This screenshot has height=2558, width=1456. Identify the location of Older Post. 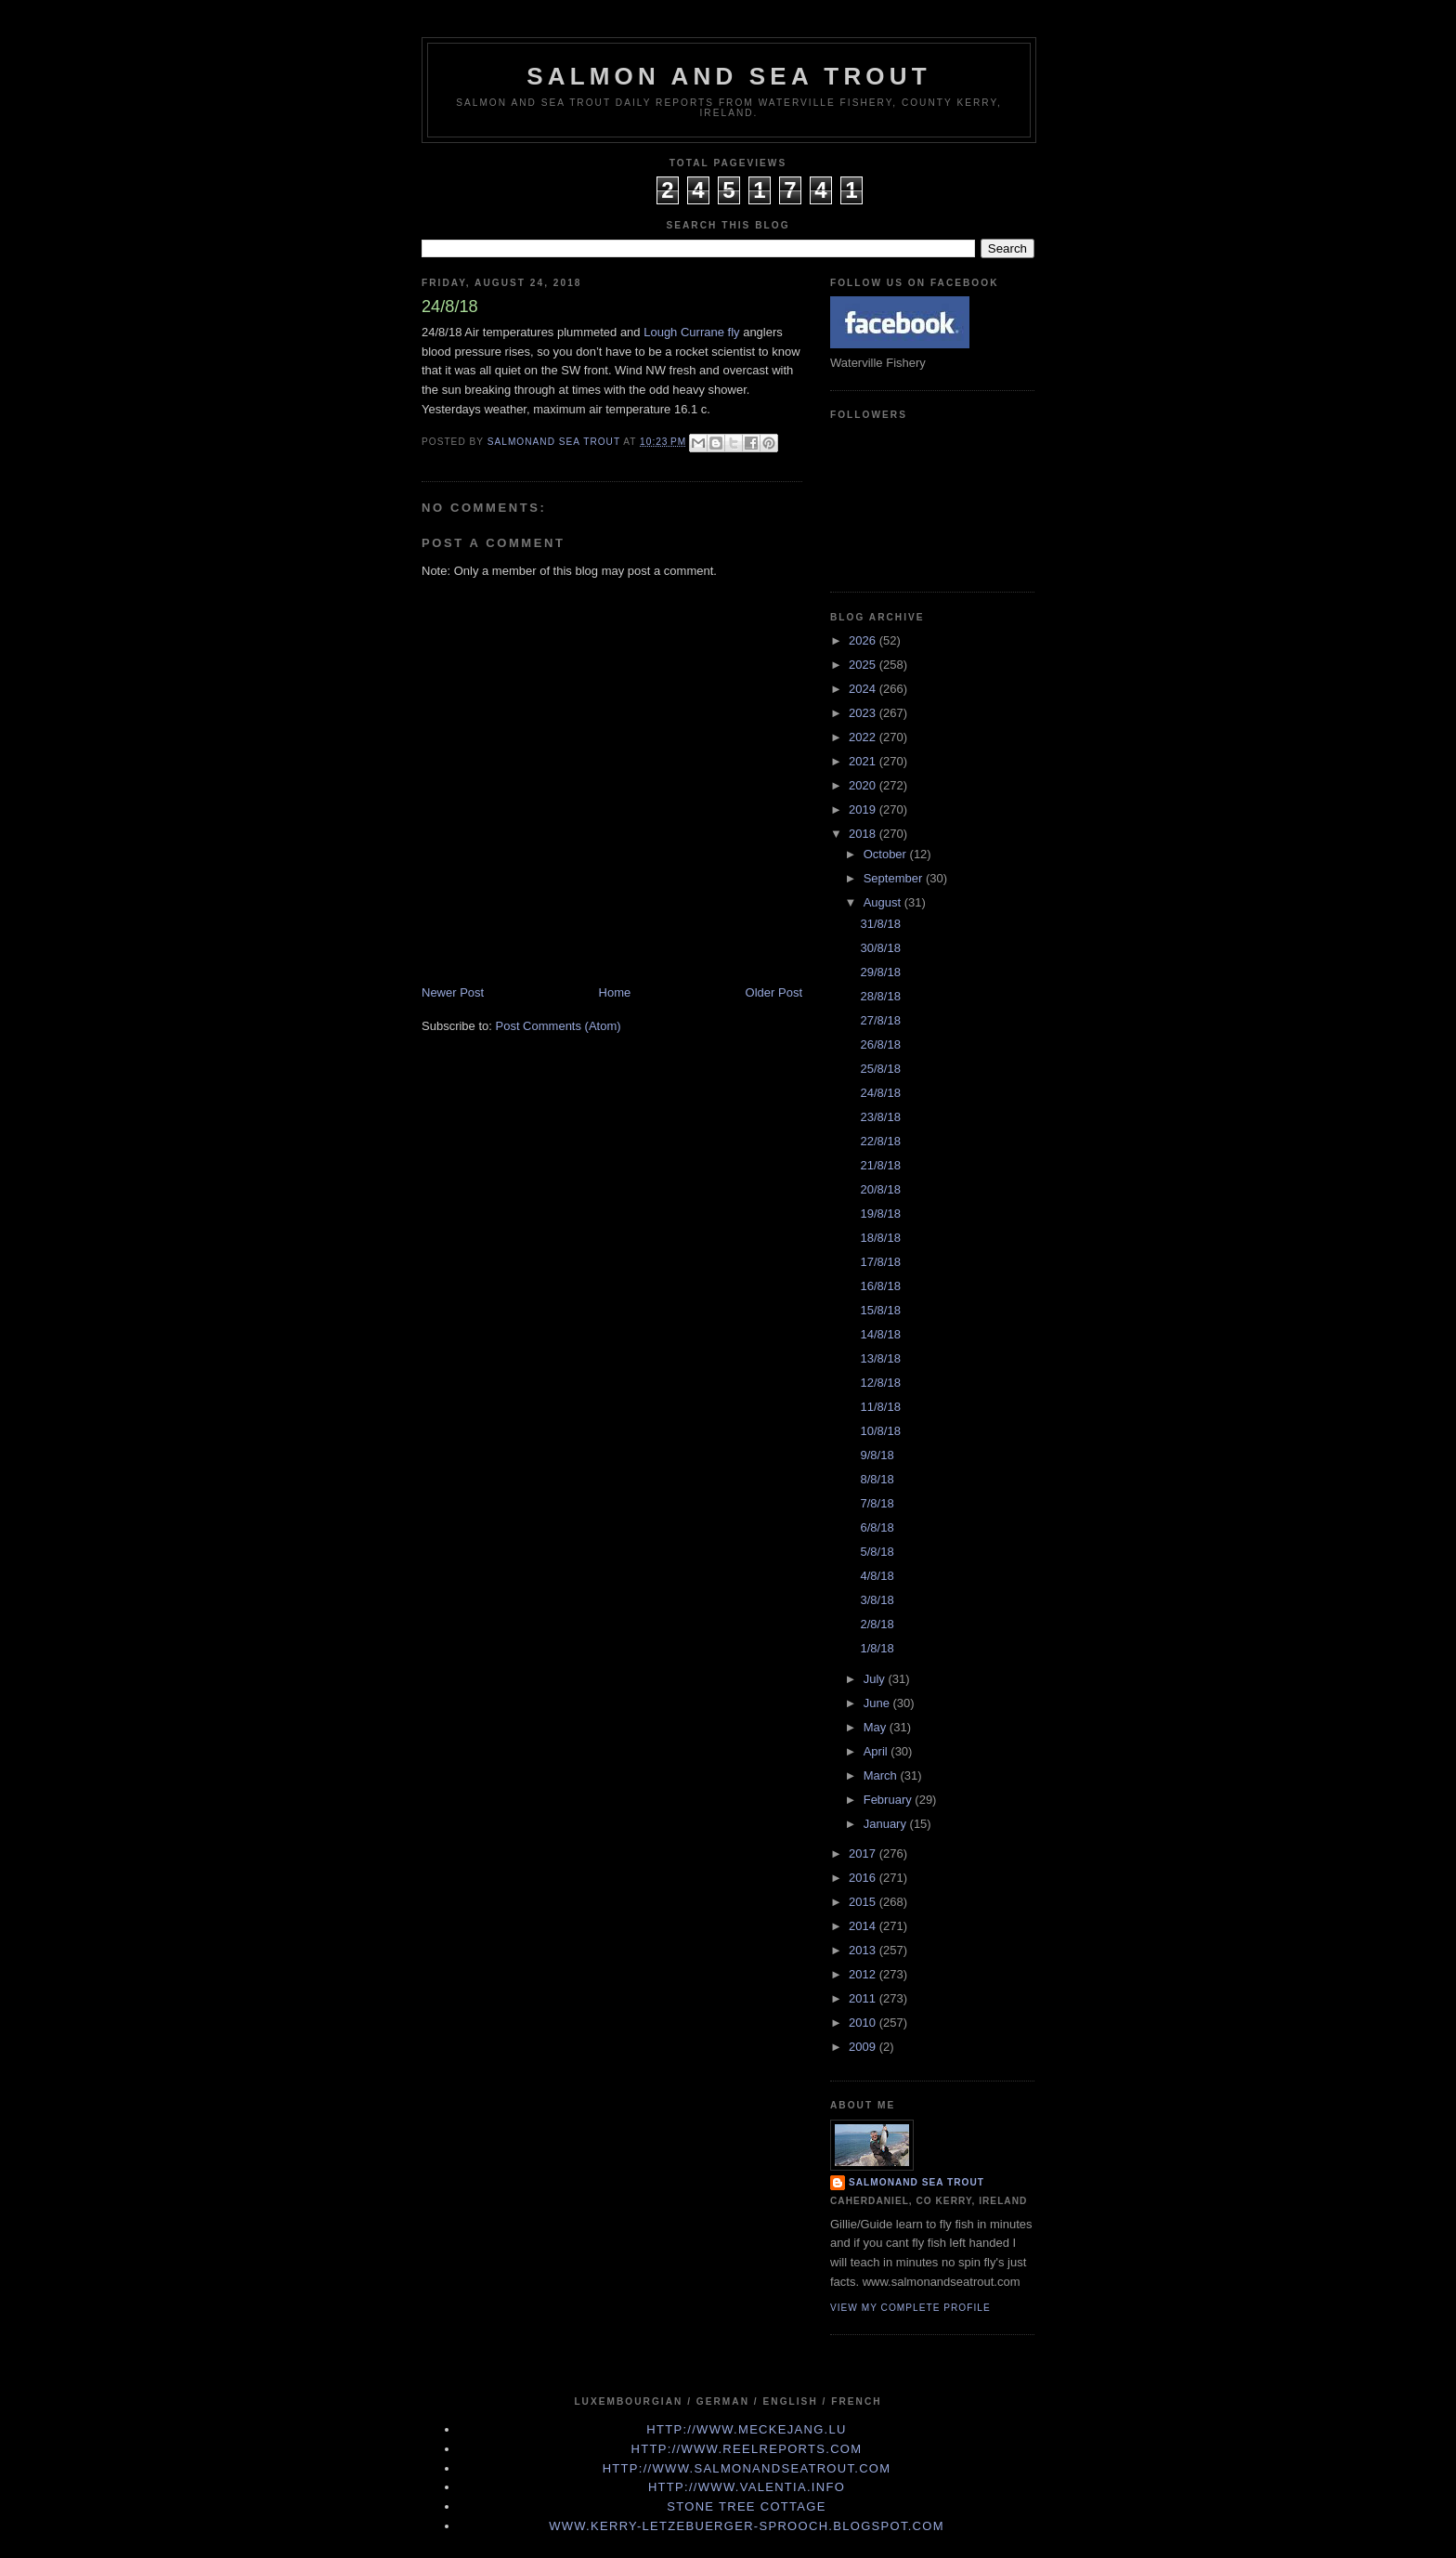
(774, 992).